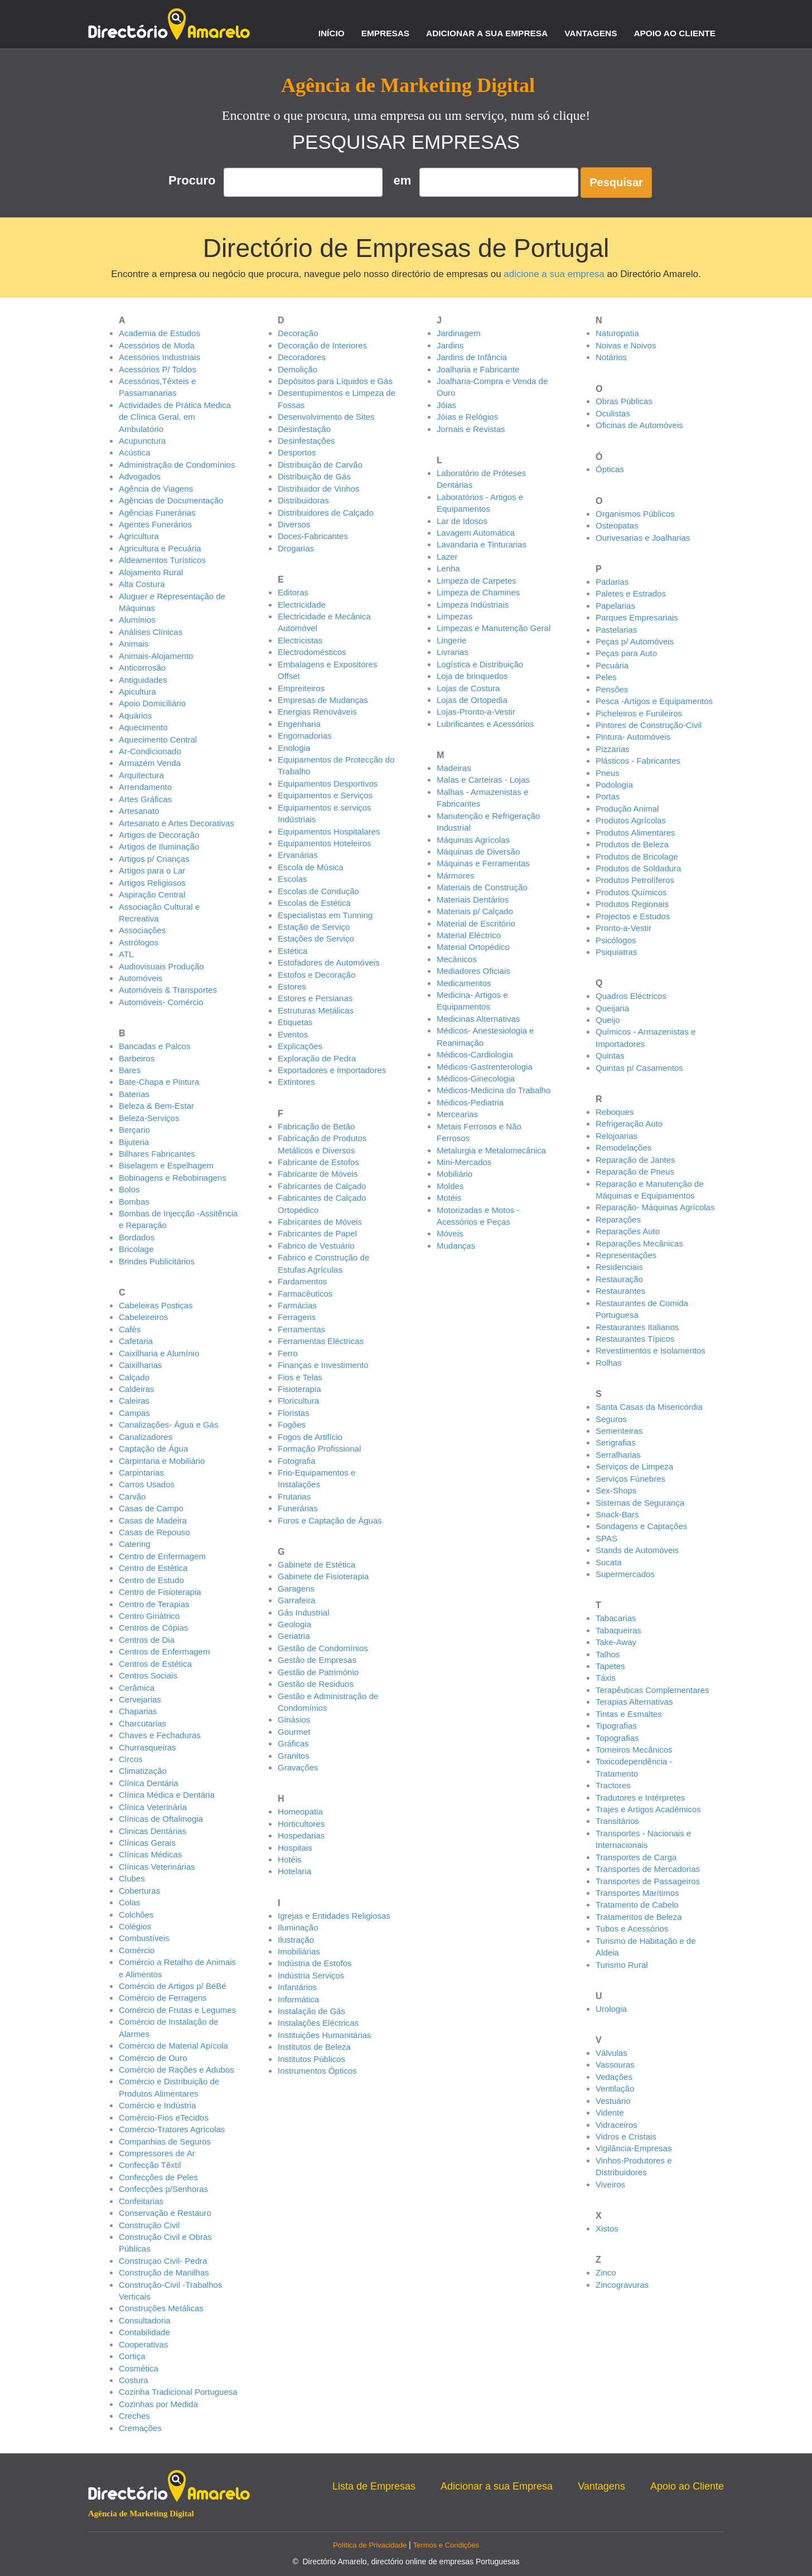 The image size is (812, 2576). I want to click on Adicionar a sua Empresa, so click(487, 33).